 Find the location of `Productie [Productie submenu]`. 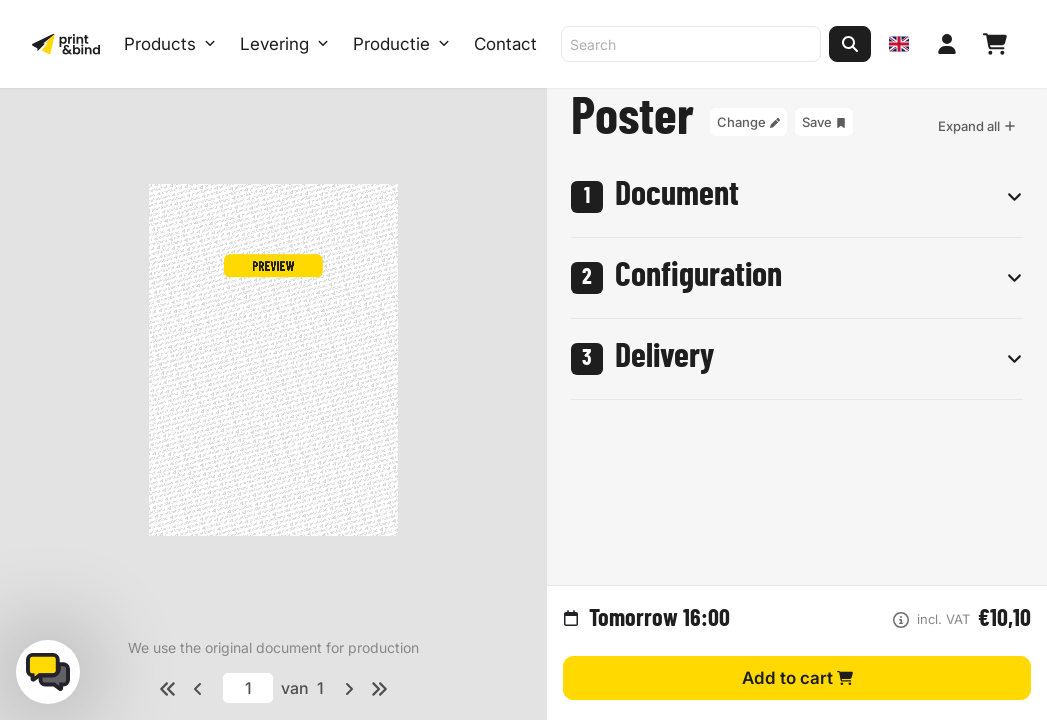

Productie [Productie submenu] is located at coordinates (401, 44).